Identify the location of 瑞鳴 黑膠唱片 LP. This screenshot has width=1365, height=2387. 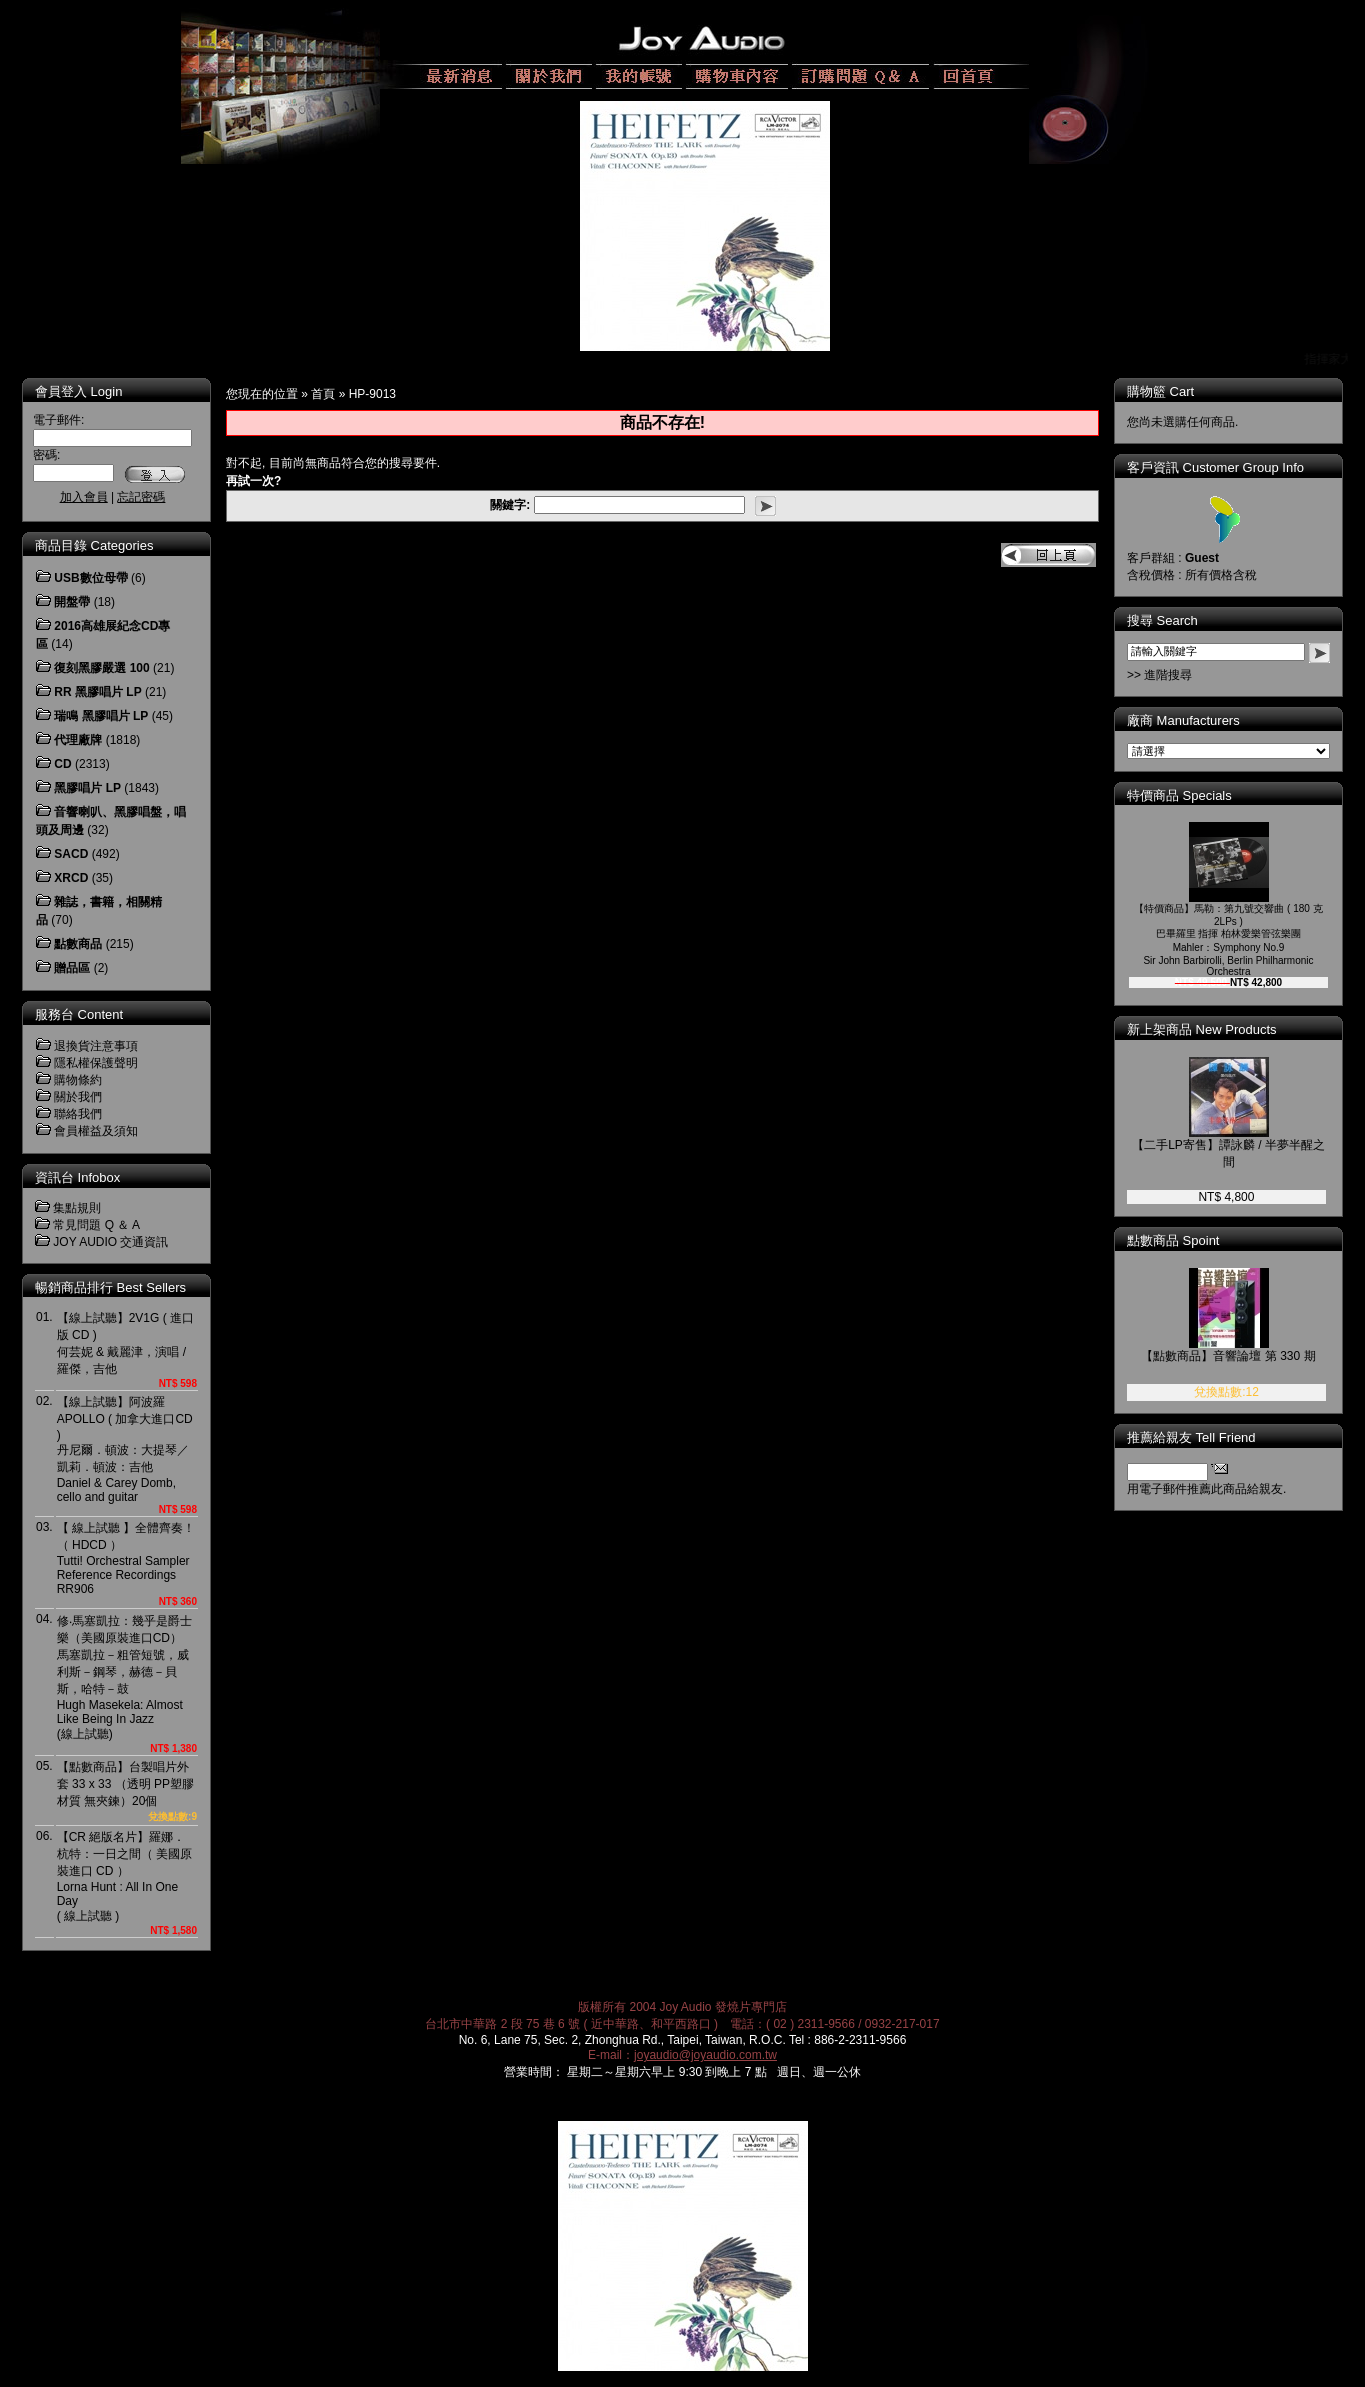
(101, 716).